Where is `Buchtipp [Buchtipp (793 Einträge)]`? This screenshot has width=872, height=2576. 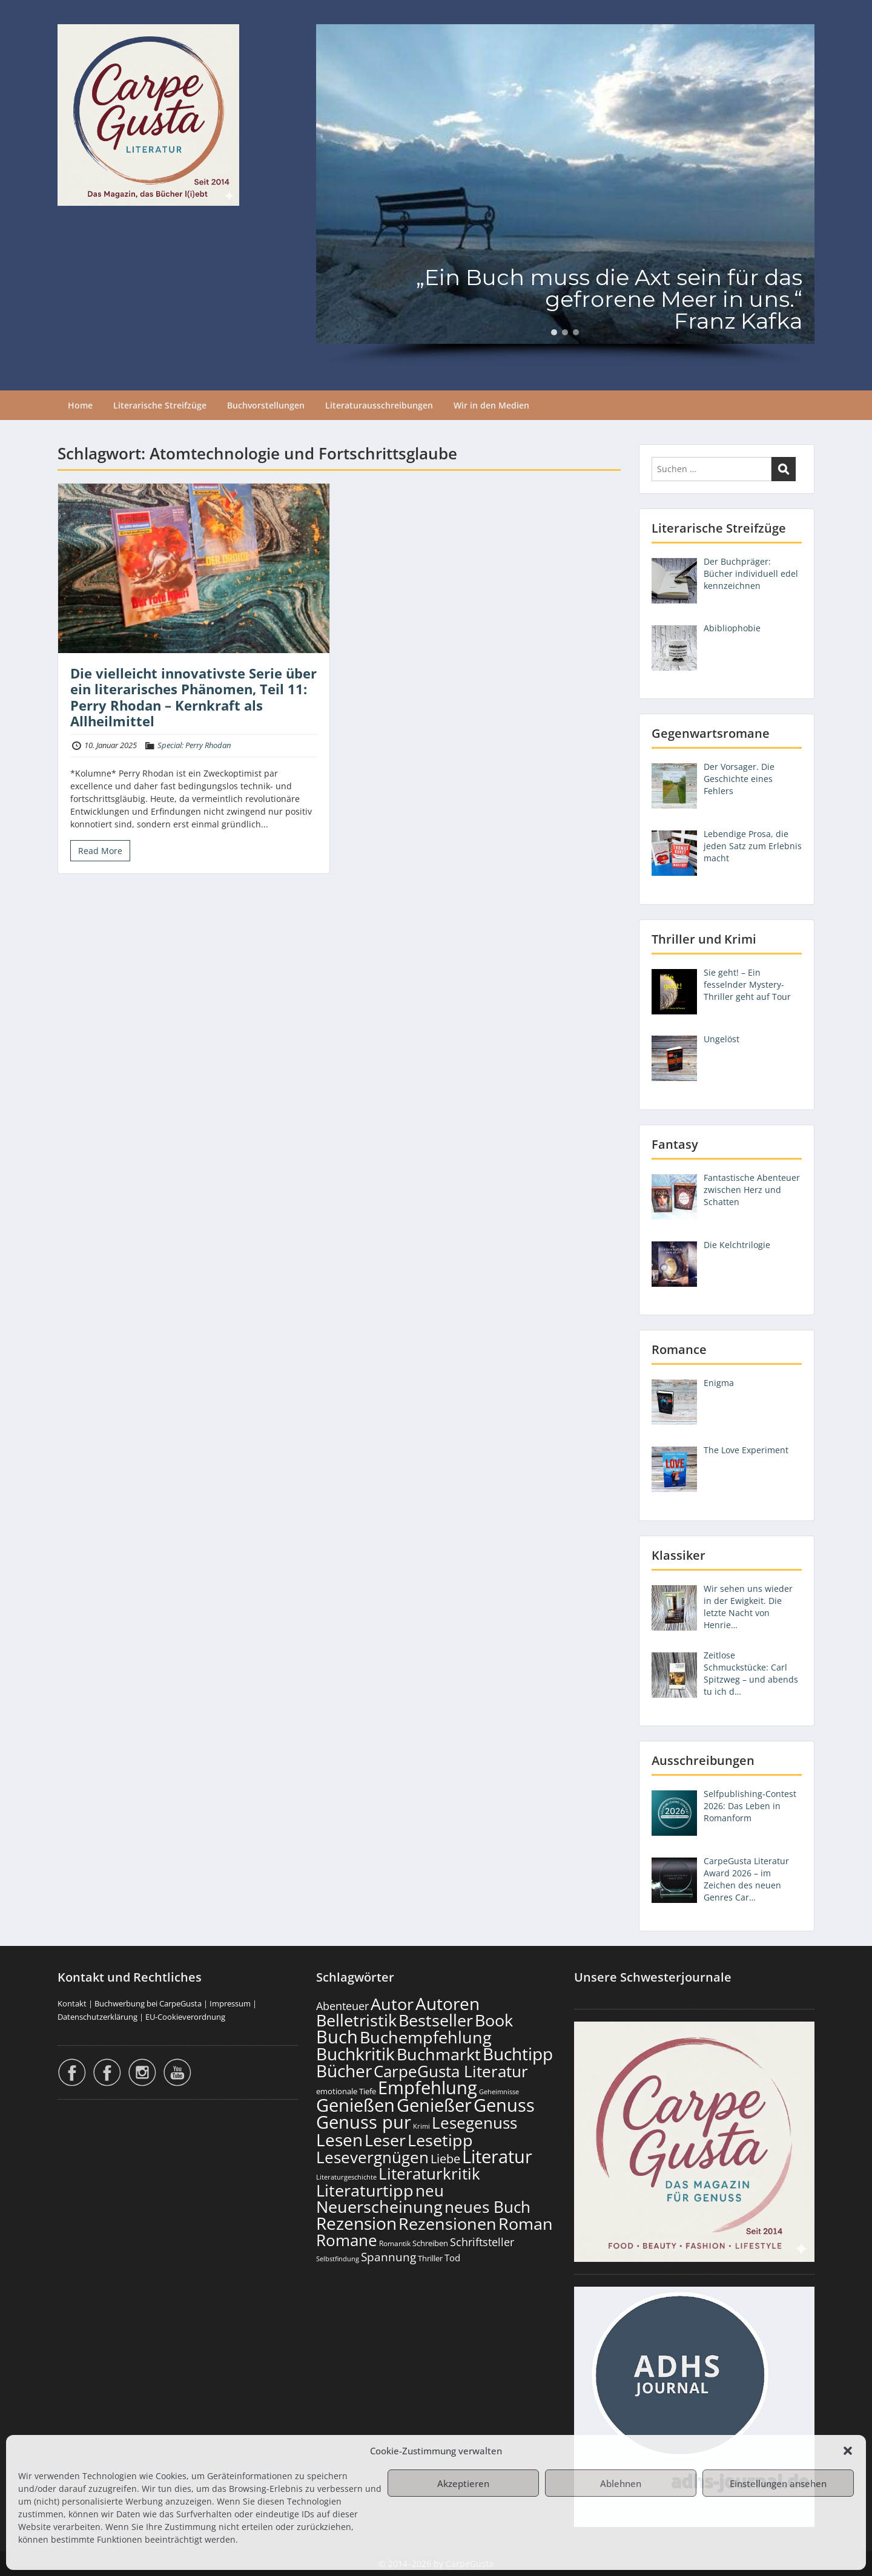
Buchtipp [Buchtipp (793 Einträge)] is located at coordinates (518, 2053).